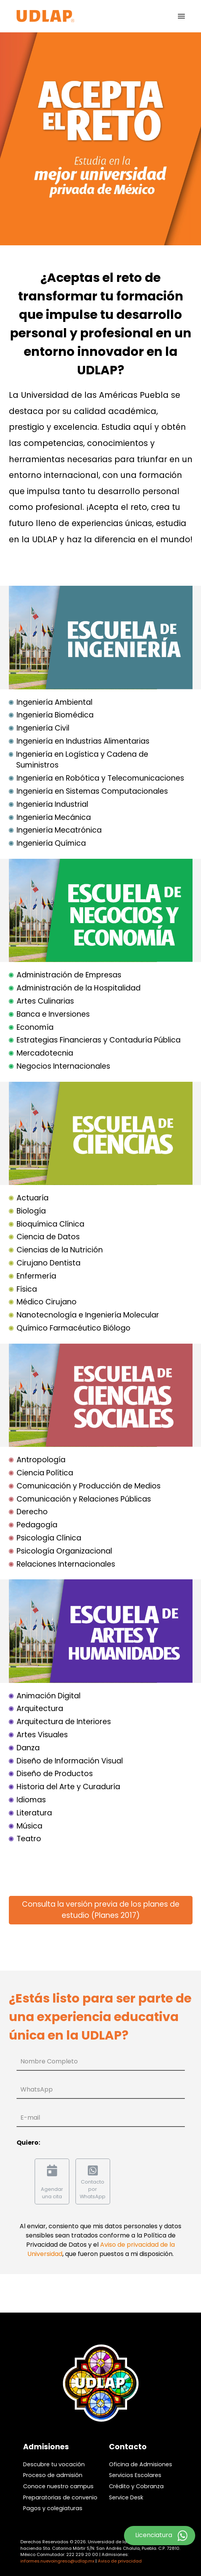  Describe the element at coordinates (120, 2561) in the screenshot. I see `Aviso de privacidad` at that location.